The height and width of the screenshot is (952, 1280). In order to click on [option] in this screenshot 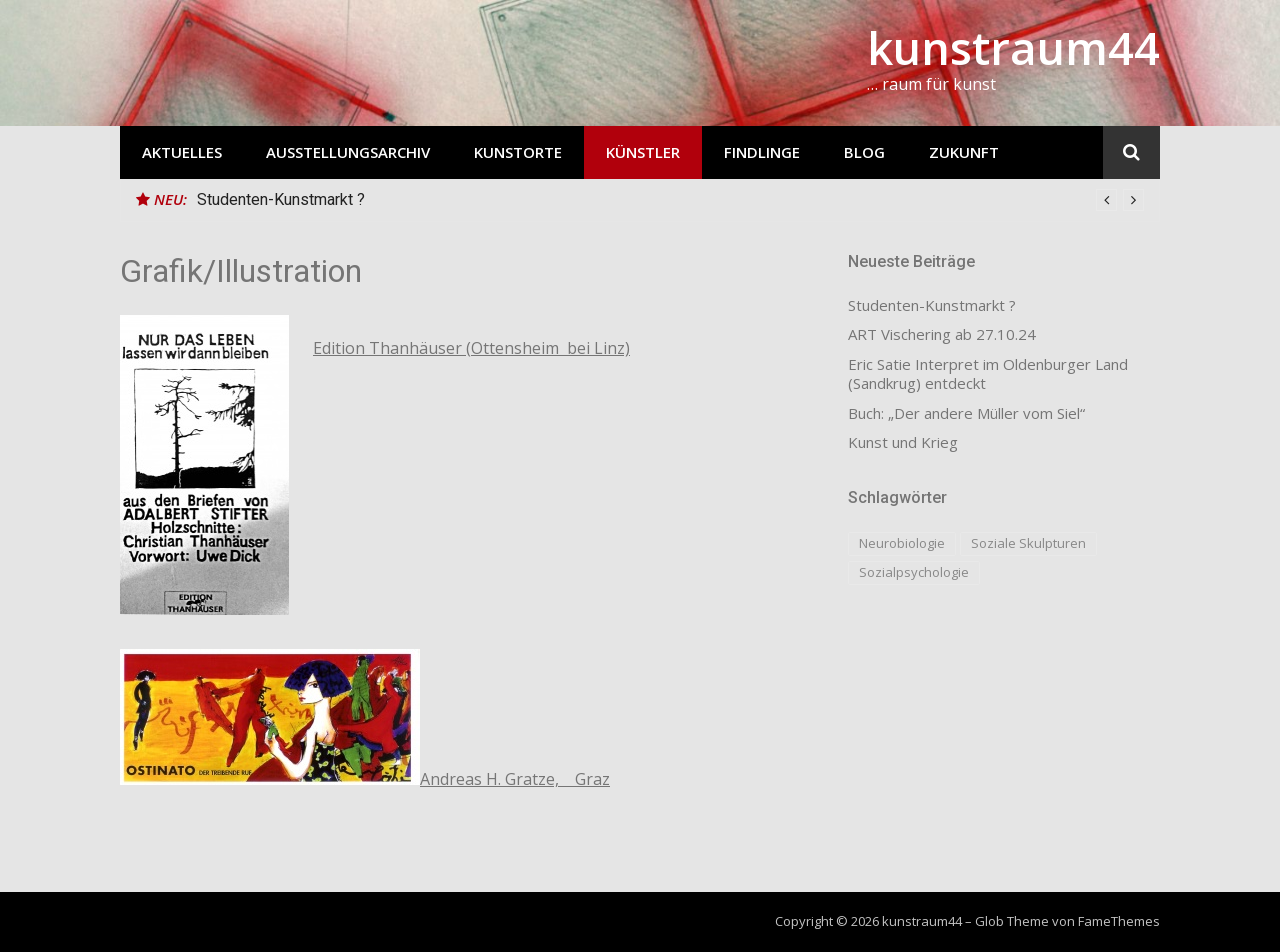, I will do `click(670, 200)`.